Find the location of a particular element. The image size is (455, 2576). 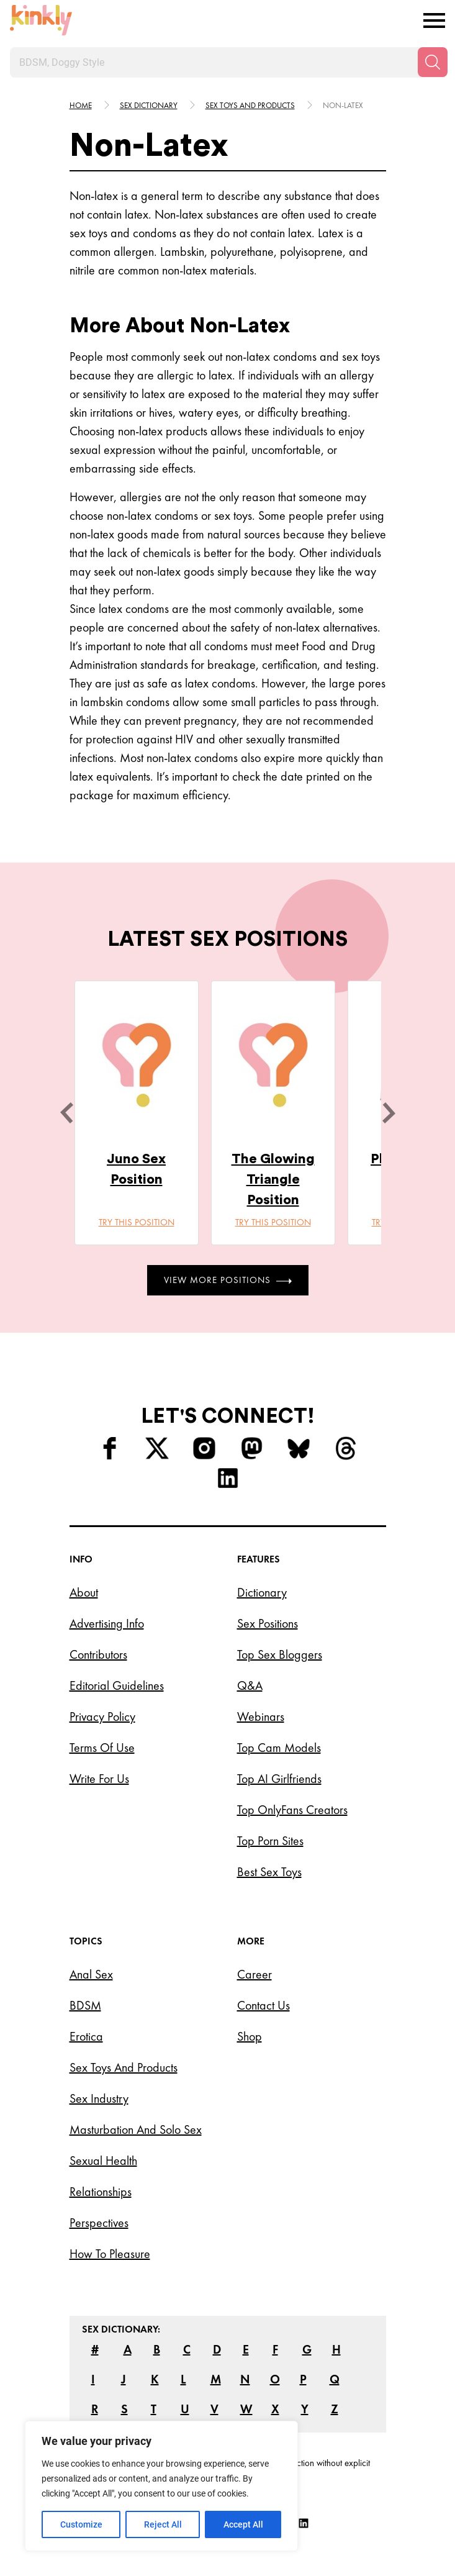

Erotica is located at coordinates (86, 2036).